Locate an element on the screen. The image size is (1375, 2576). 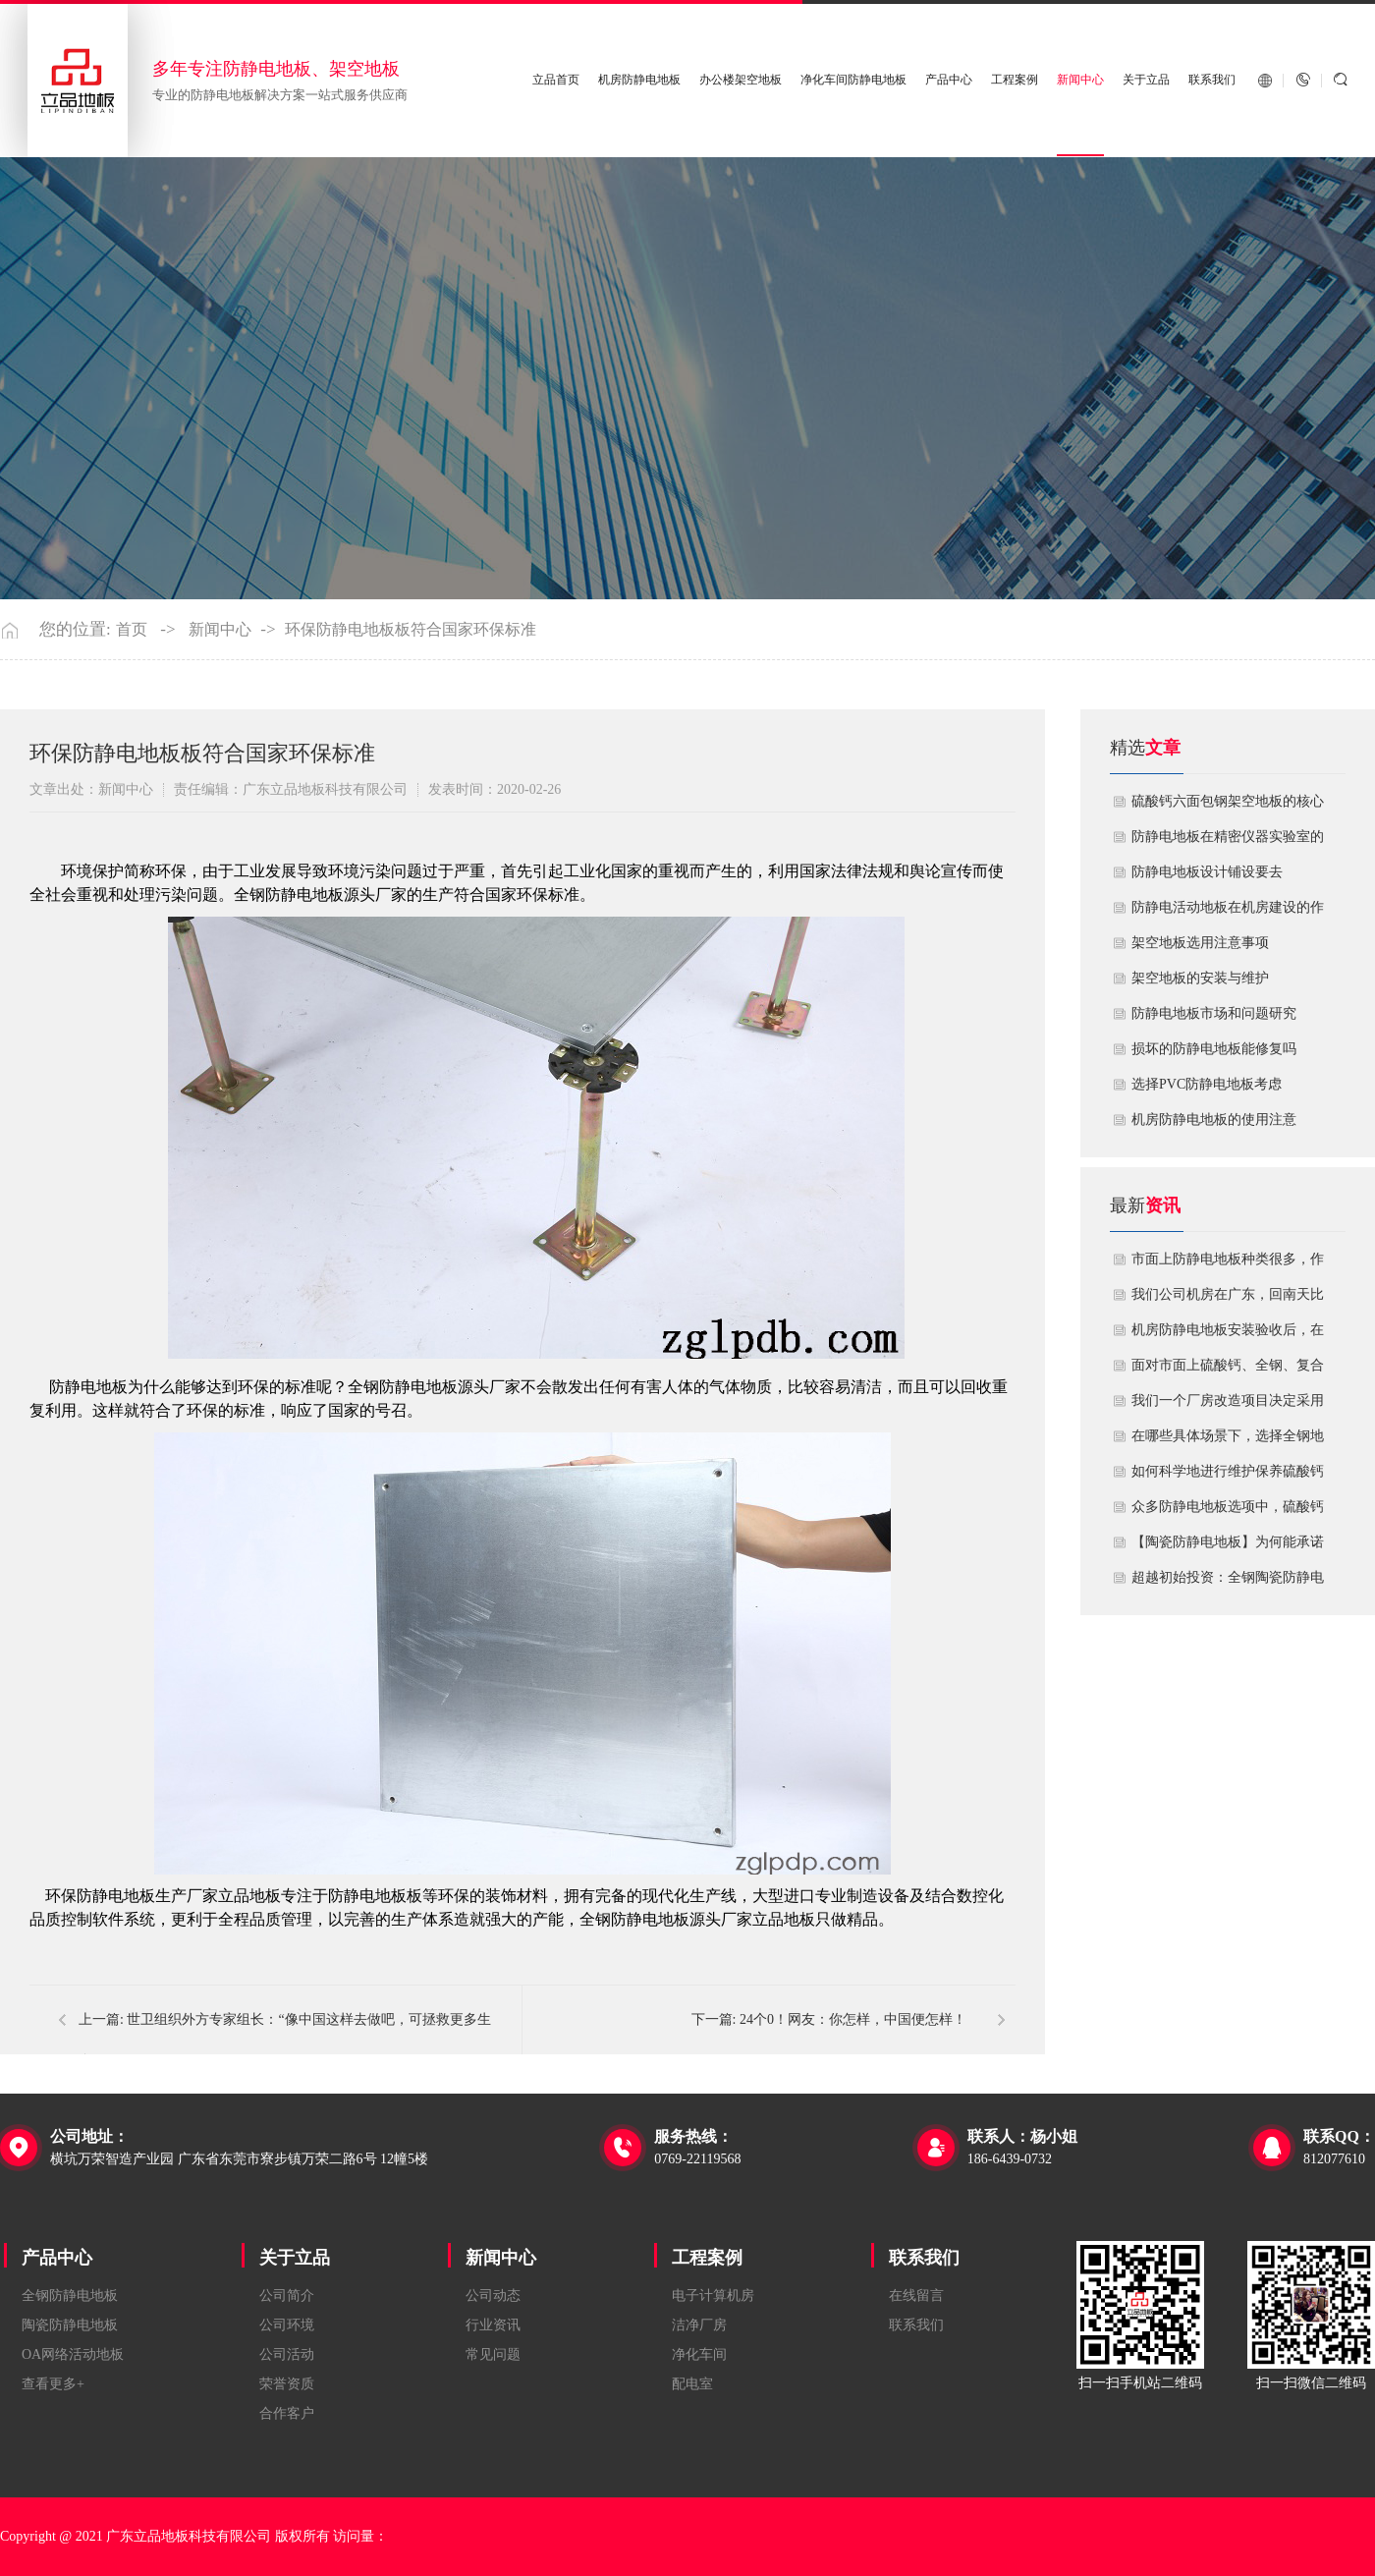
联系我们 is located at coordinates (1212, 80).